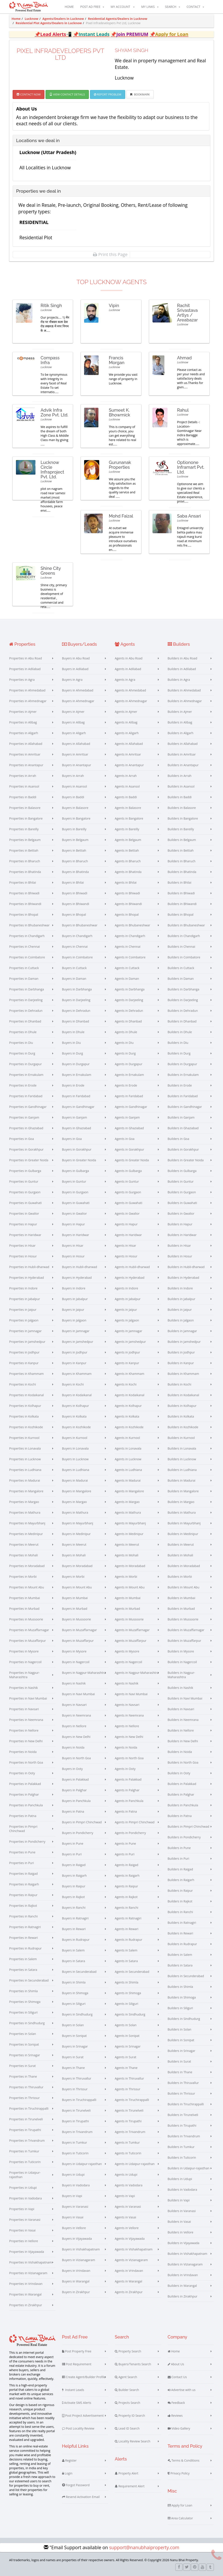 This screenshot has height=2576, width=223. What do you see at coordinates (181, 1181) in the screenshot?
I see `Builders in Guntur` at bounding box center [181, 1181].